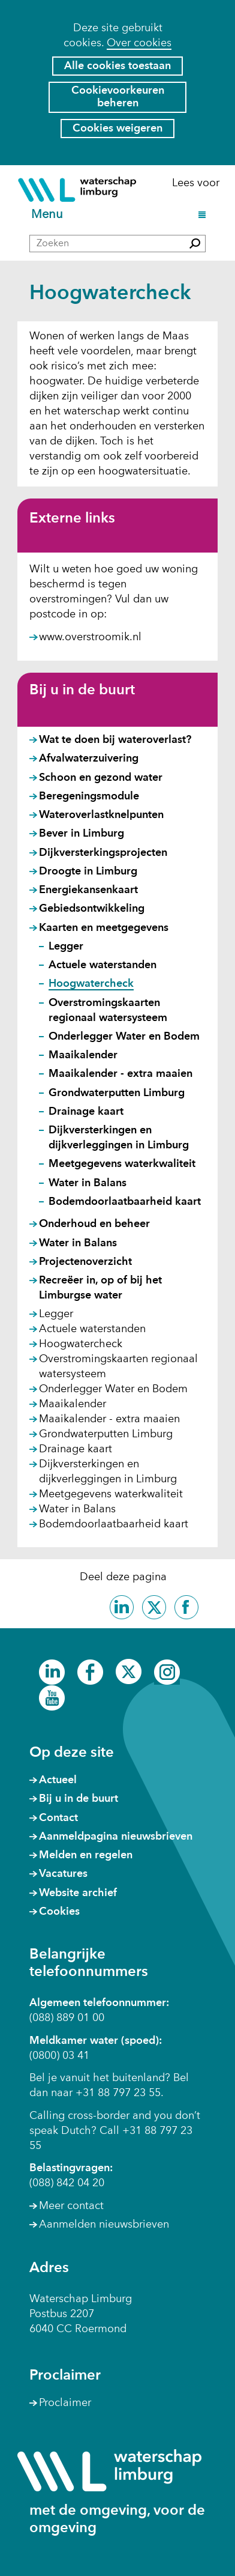 Image resolution: width=235 pixels, height=2576 pixels. Describe the element at coordinates (115, 1836) in the screenshot. I see `Aanmeldpagina nieuwsbrieven` at that location.